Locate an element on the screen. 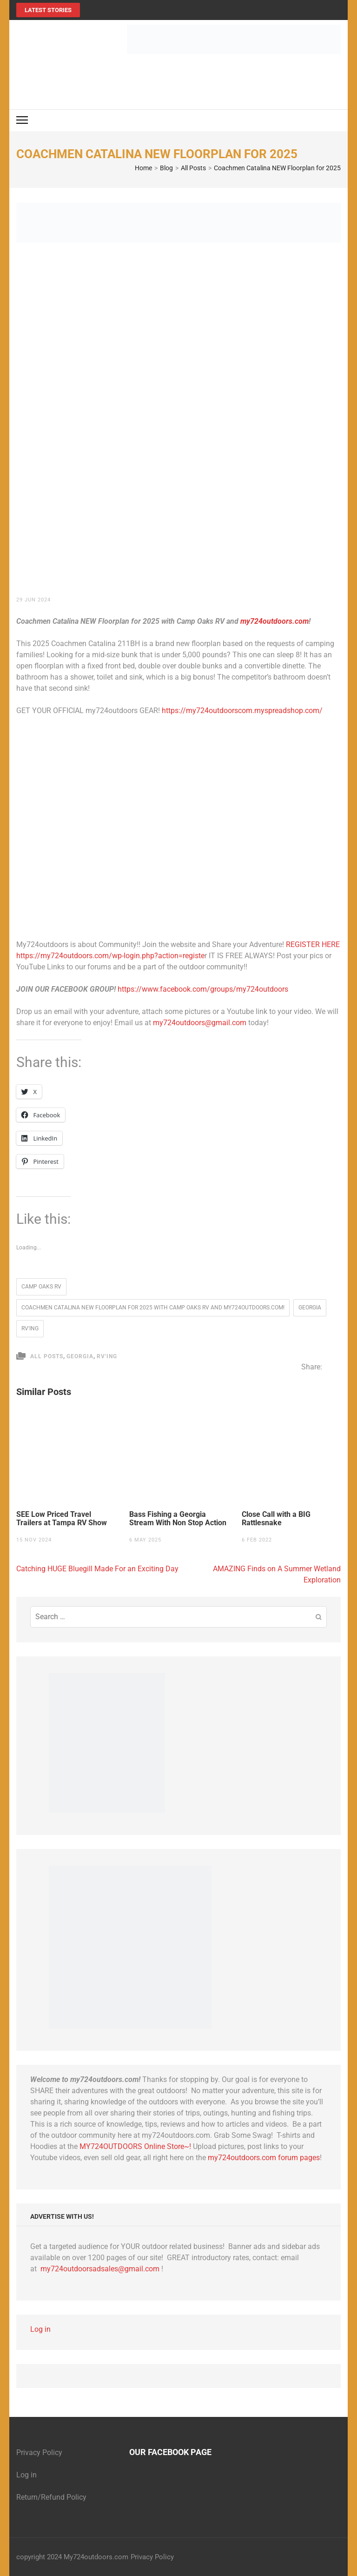  REGISTER HERE is located at coordinates (313, 944).